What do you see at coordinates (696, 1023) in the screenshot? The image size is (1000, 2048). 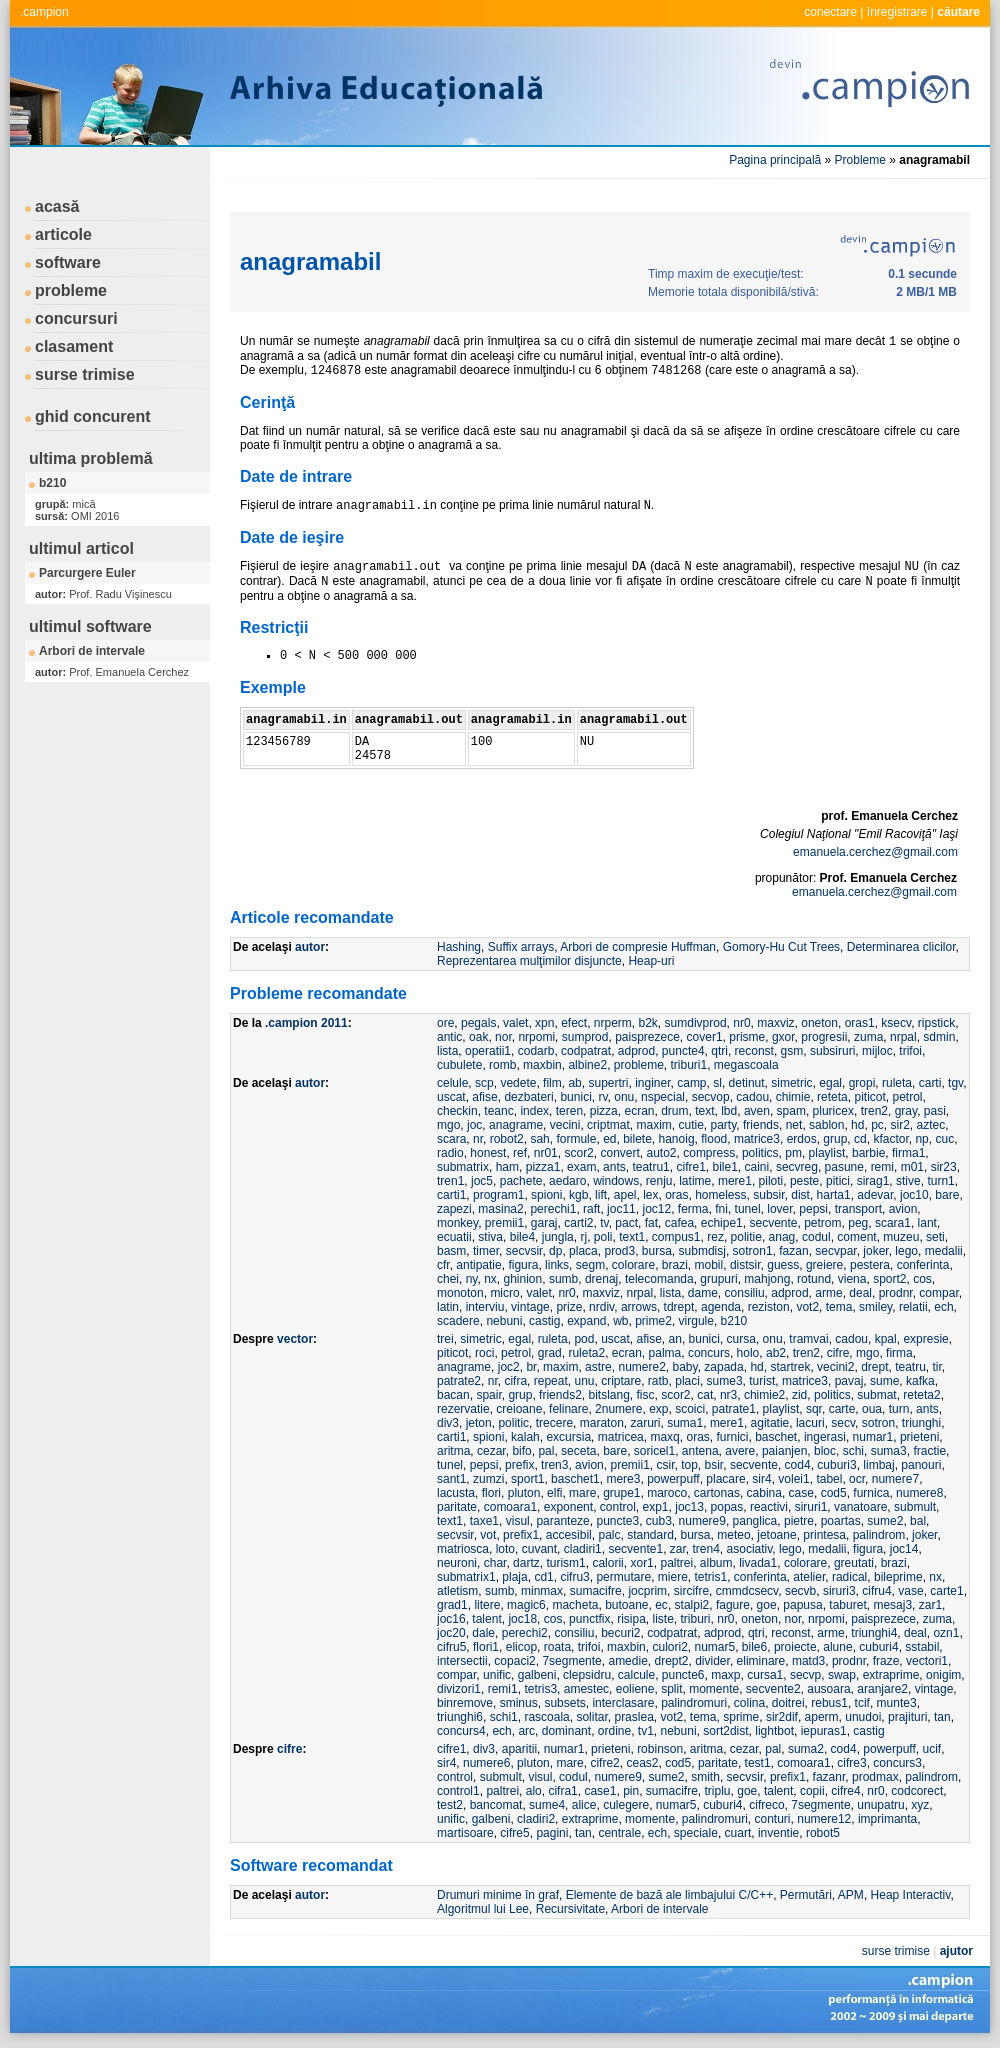 I see `sumdivprod` at bounding box center [696, 1023].